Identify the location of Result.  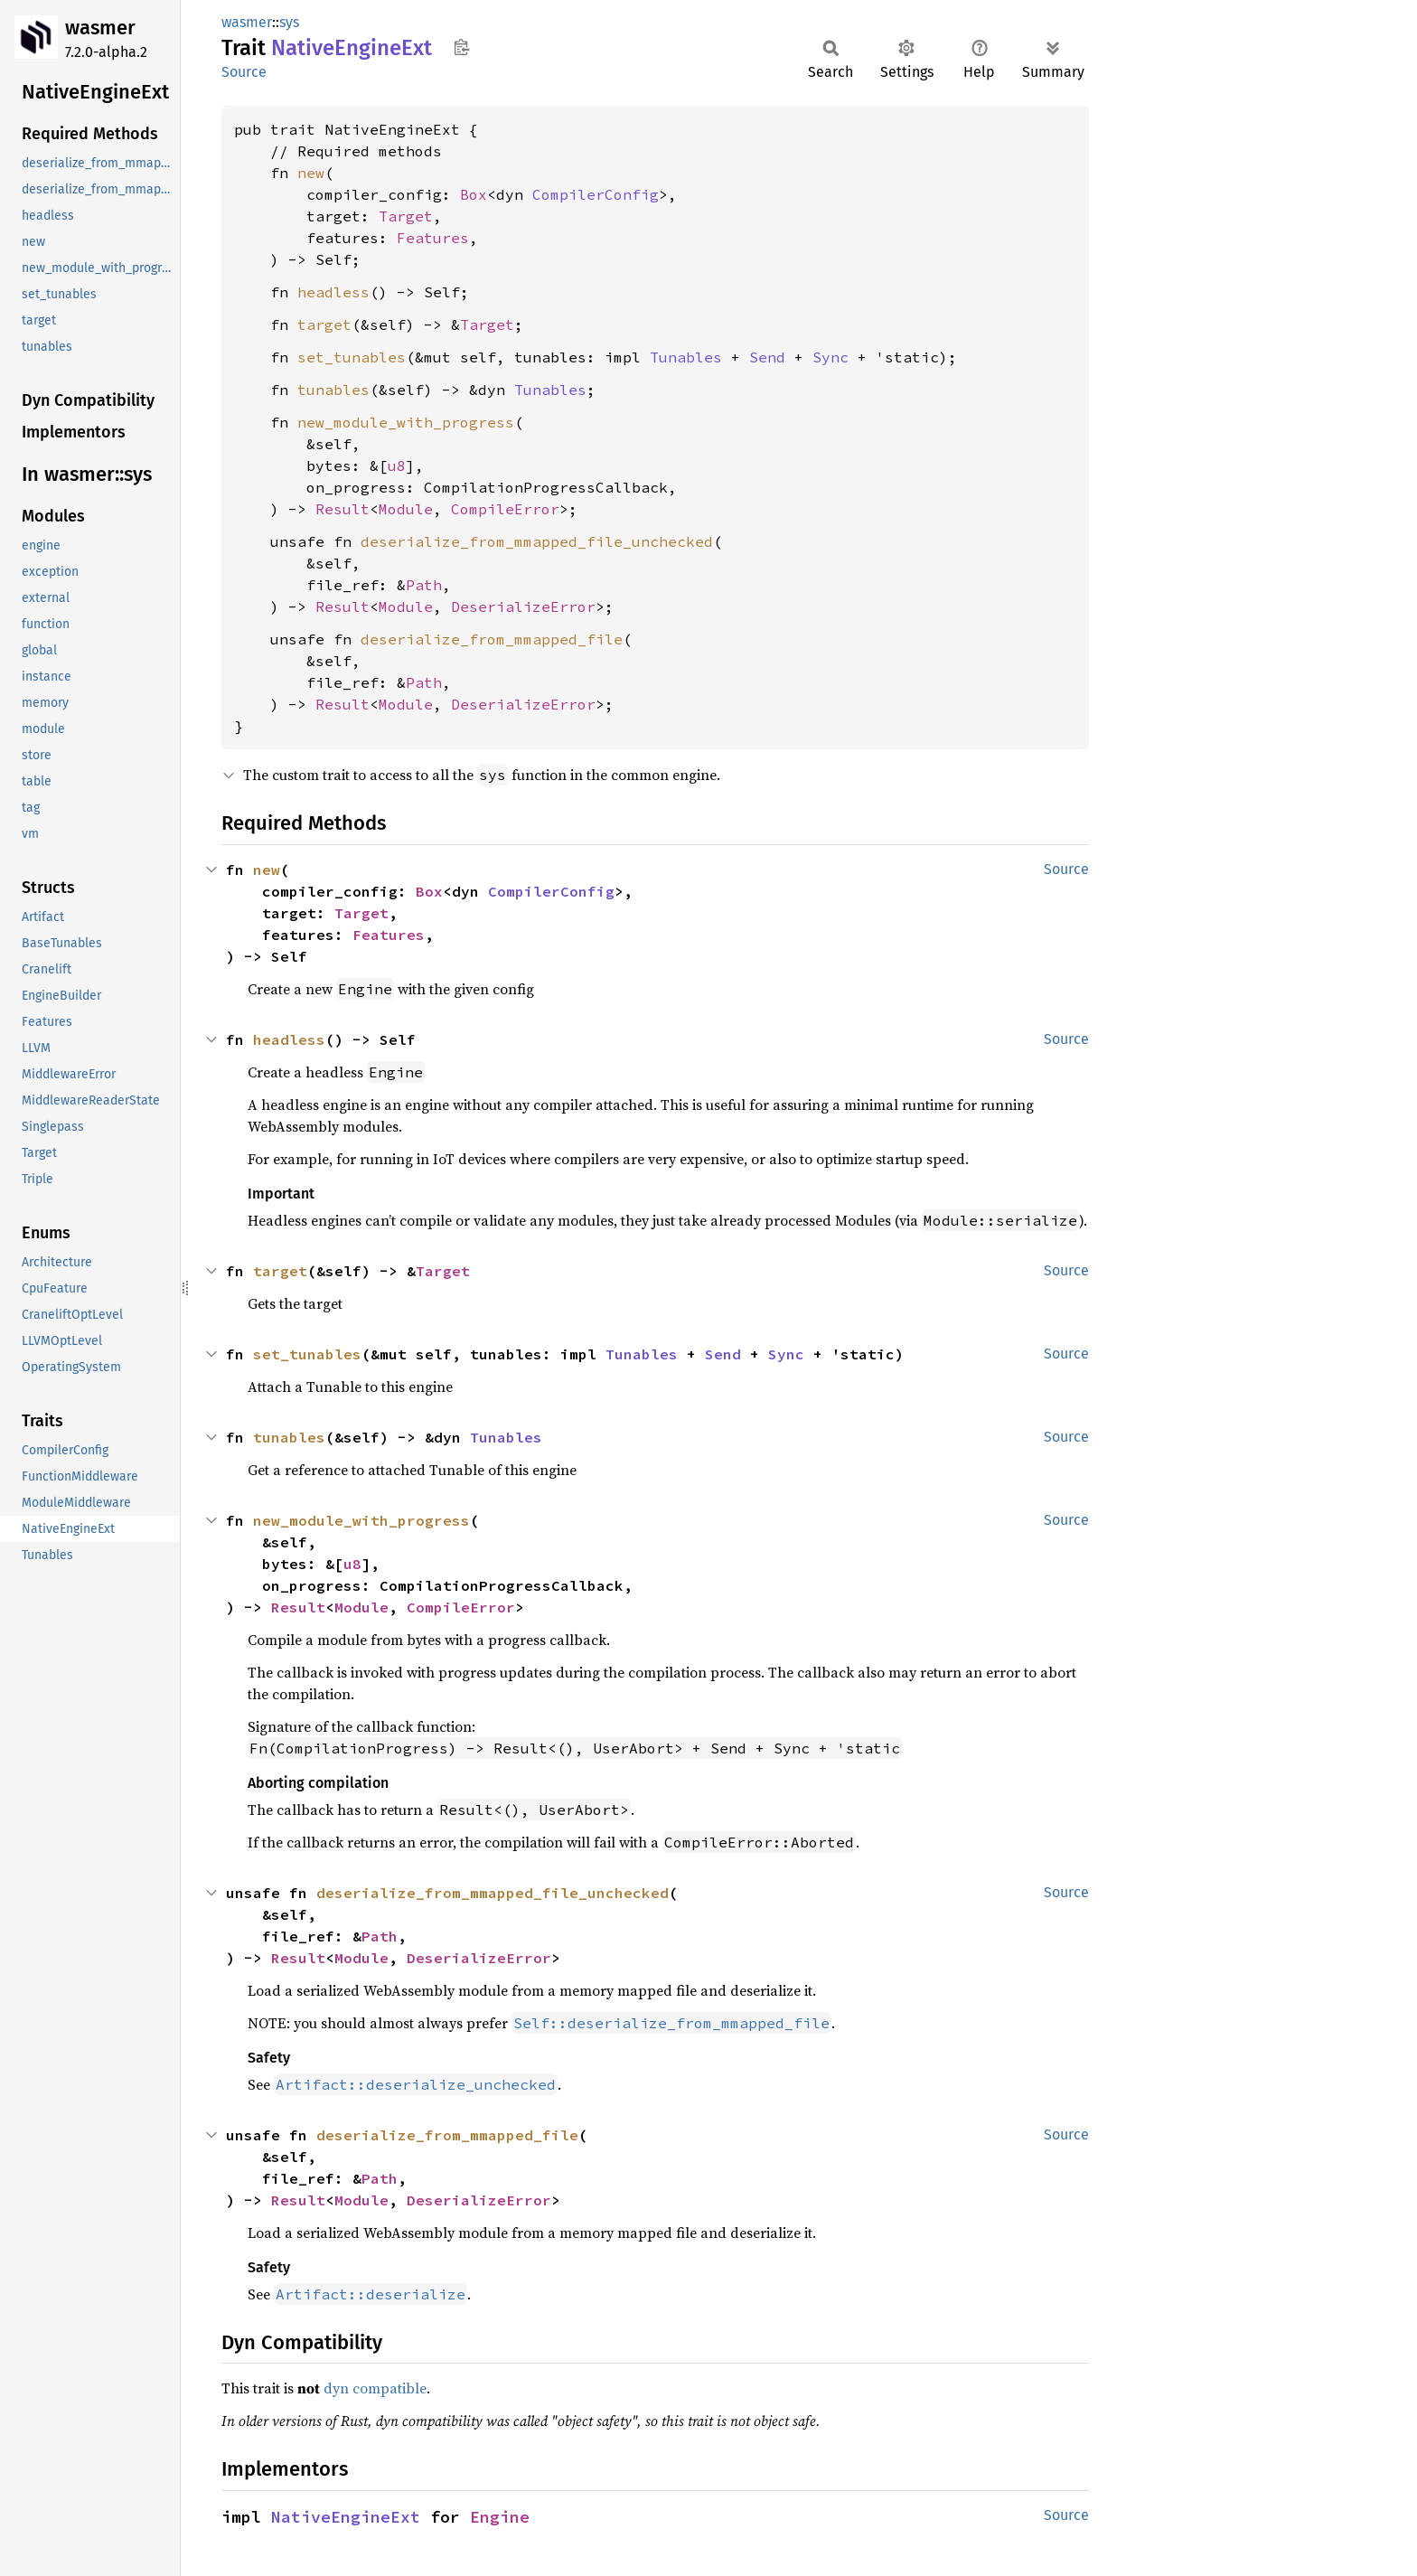
(342, 509).